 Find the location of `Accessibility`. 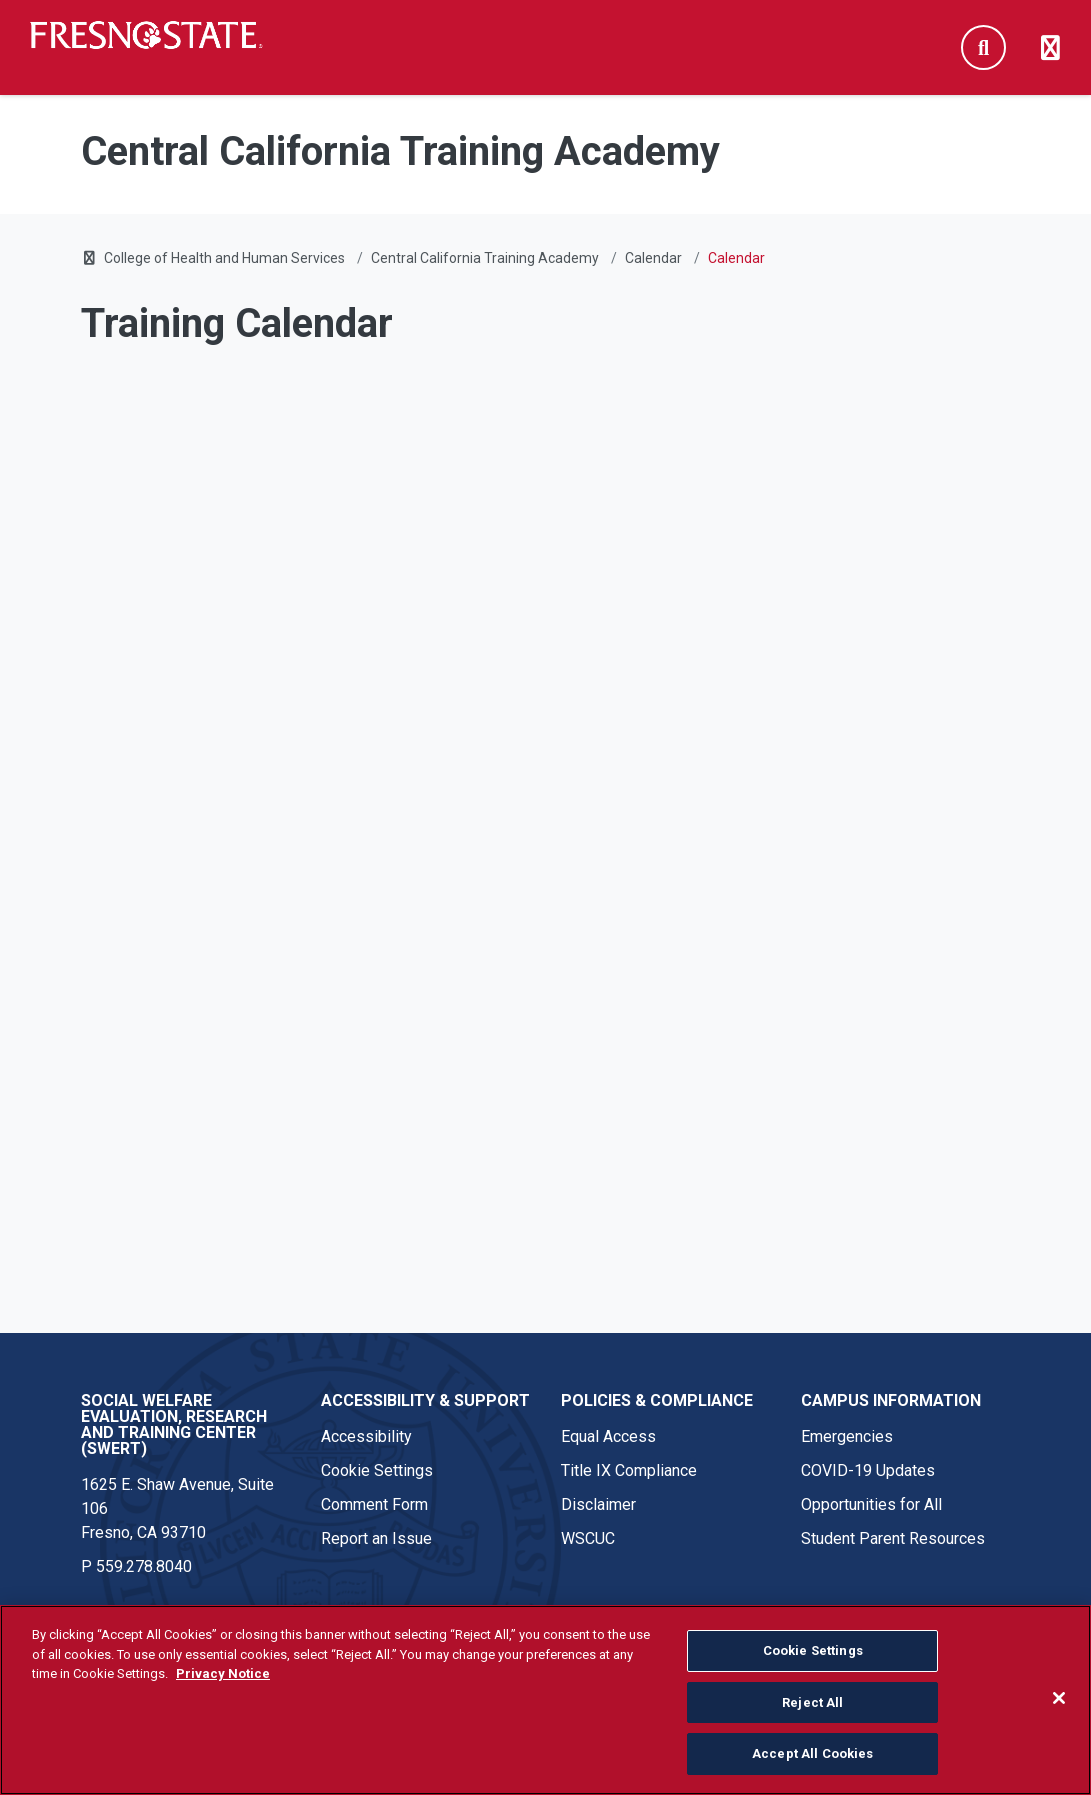

Accessibility is located at coordinates (366, 1436).